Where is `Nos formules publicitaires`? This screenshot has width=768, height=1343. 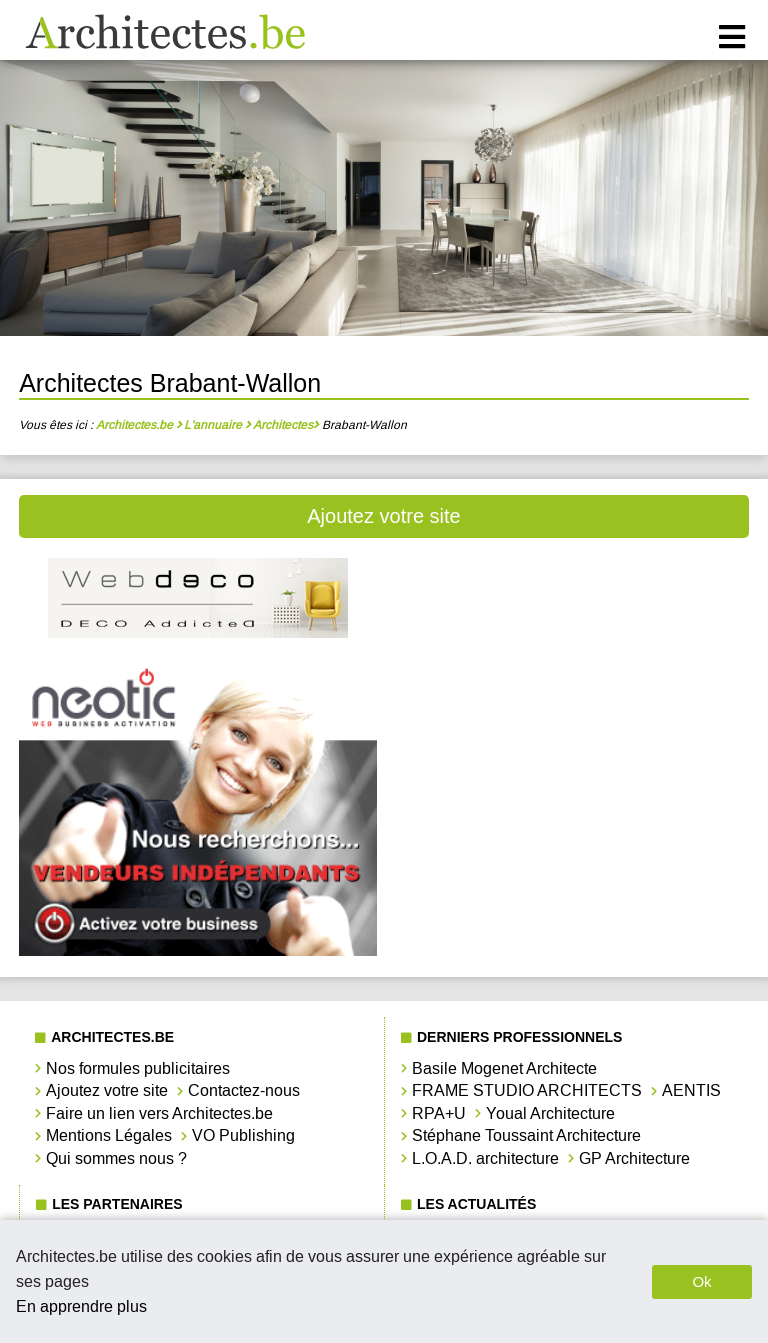
Nos formules publicitaires is located at coordinates (138, 1068).